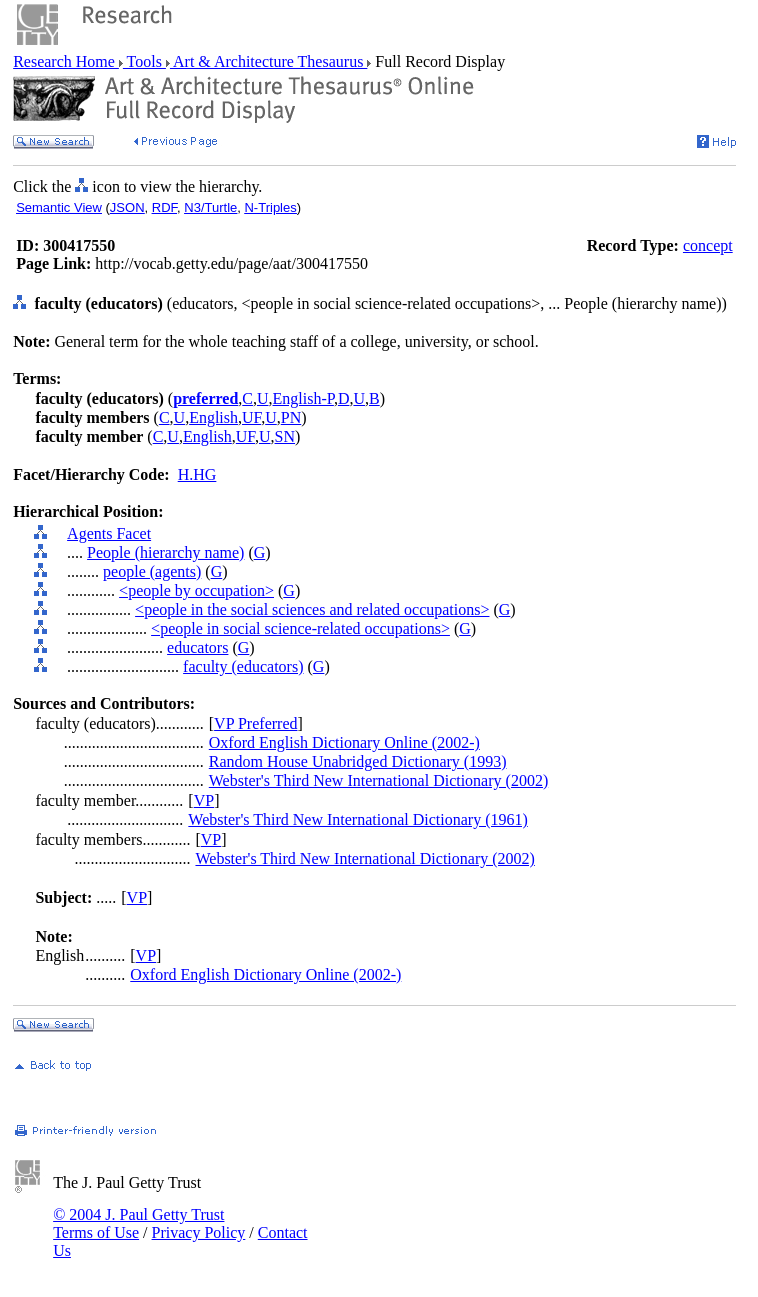 The width and height of the screenshot is (758, 1297). What do you see at coordinates (312, 609) in the screenshot?
I see `<people in the social sciences and related occupations>` at bounding box center [312, 609].